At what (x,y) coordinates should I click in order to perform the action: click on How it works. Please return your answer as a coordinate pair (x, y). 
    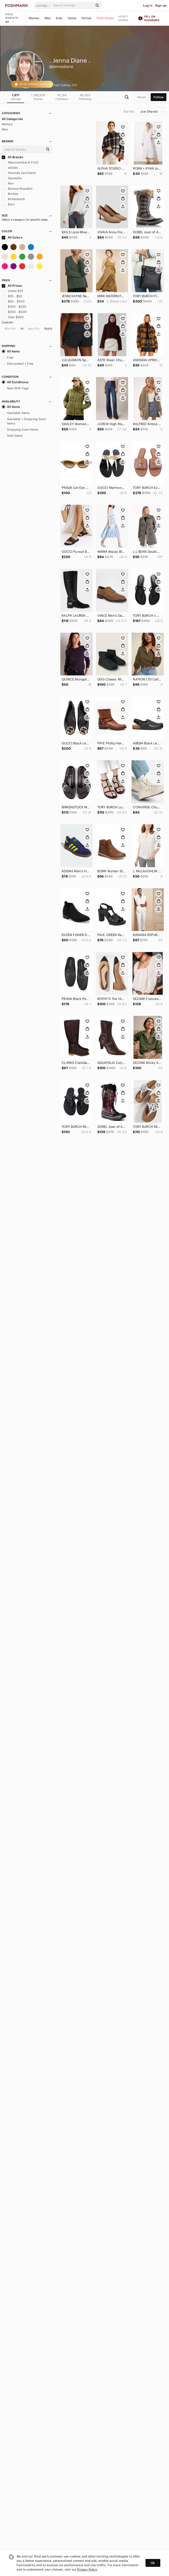
    Looking at the image, I should click on (123, 18).